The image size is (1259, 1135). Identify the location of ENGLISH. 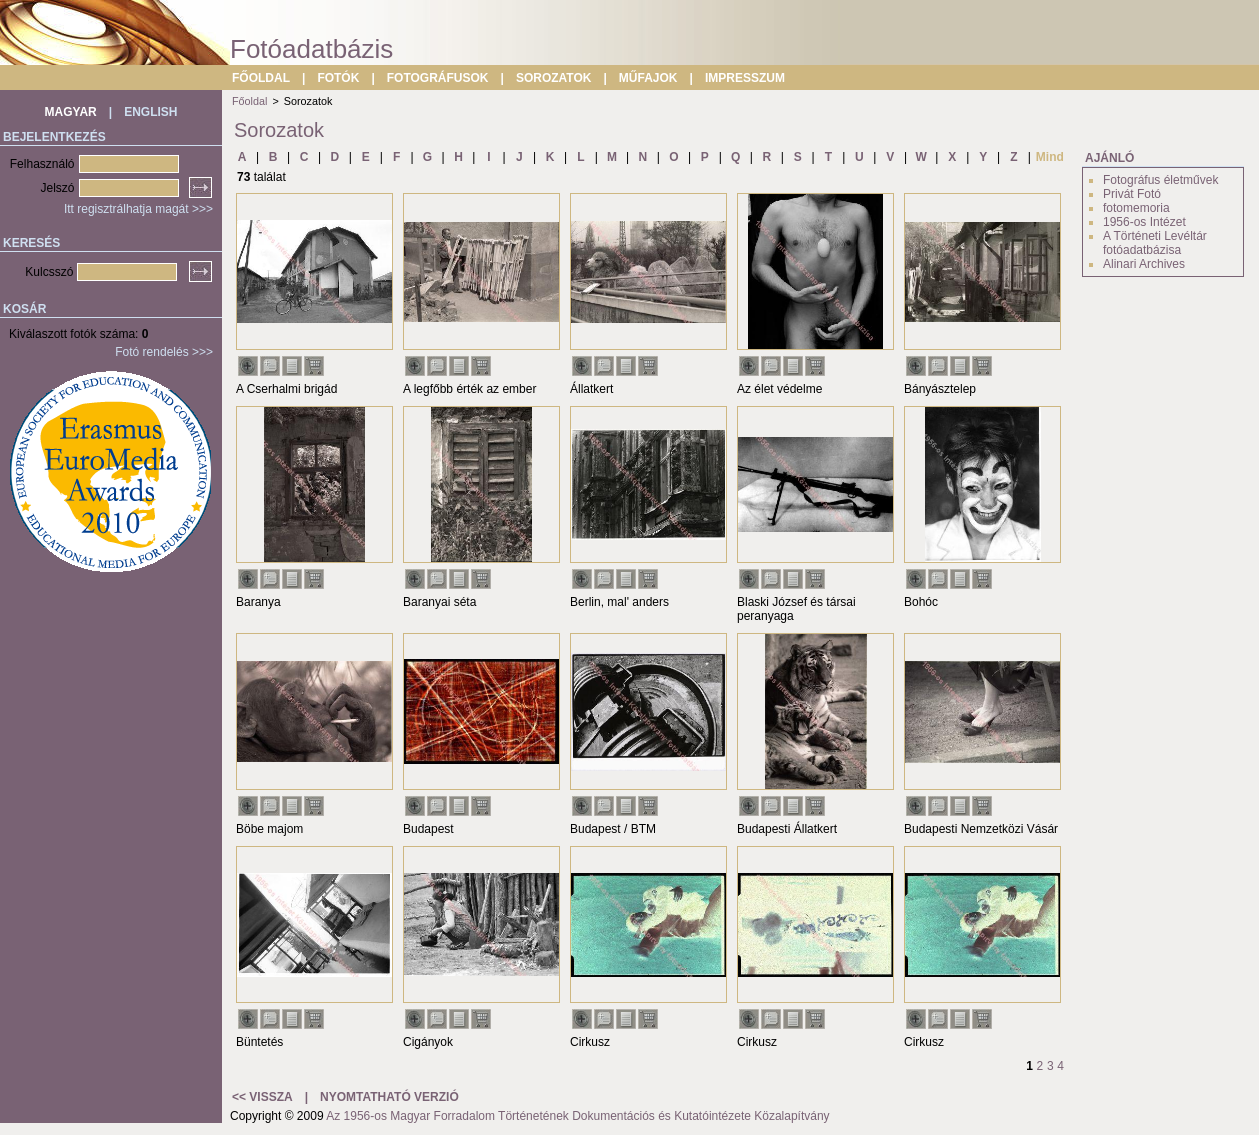
(150, 112).